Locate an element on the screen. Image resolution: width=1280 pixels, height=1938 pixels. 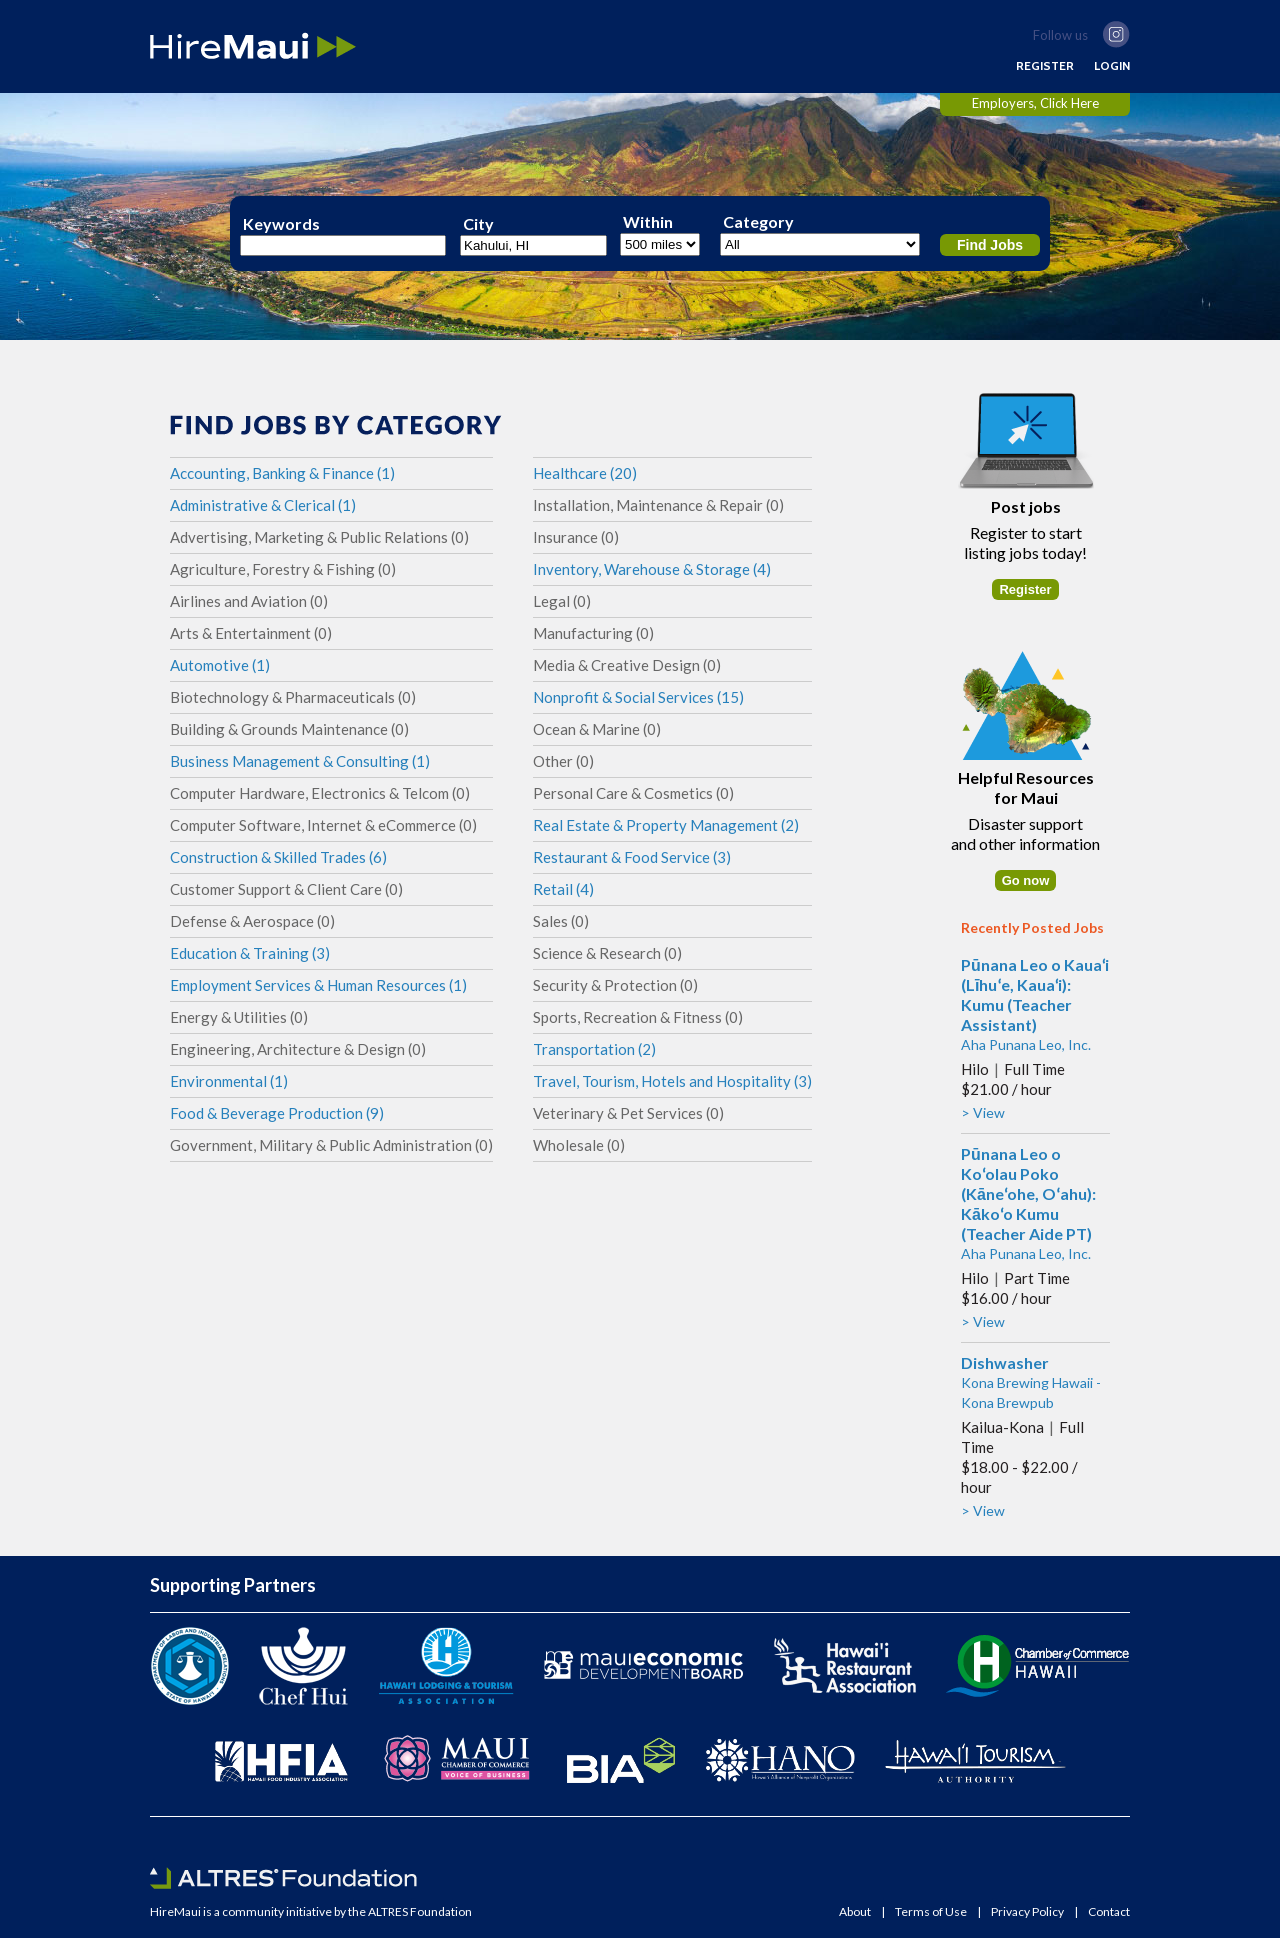
About is located at coordinates (855, 1912).